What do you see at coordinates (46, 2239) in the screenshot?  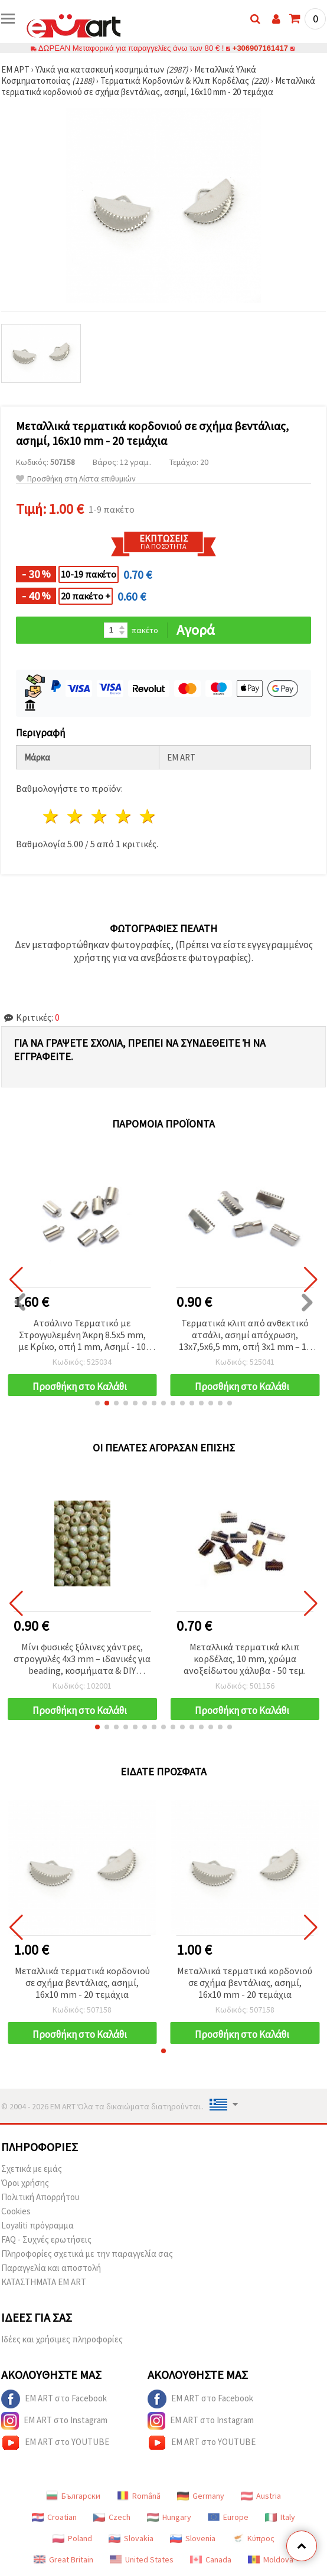 I see `FAQ - Συχνές ερωτήσεις` at bounding box center [46, 2239].